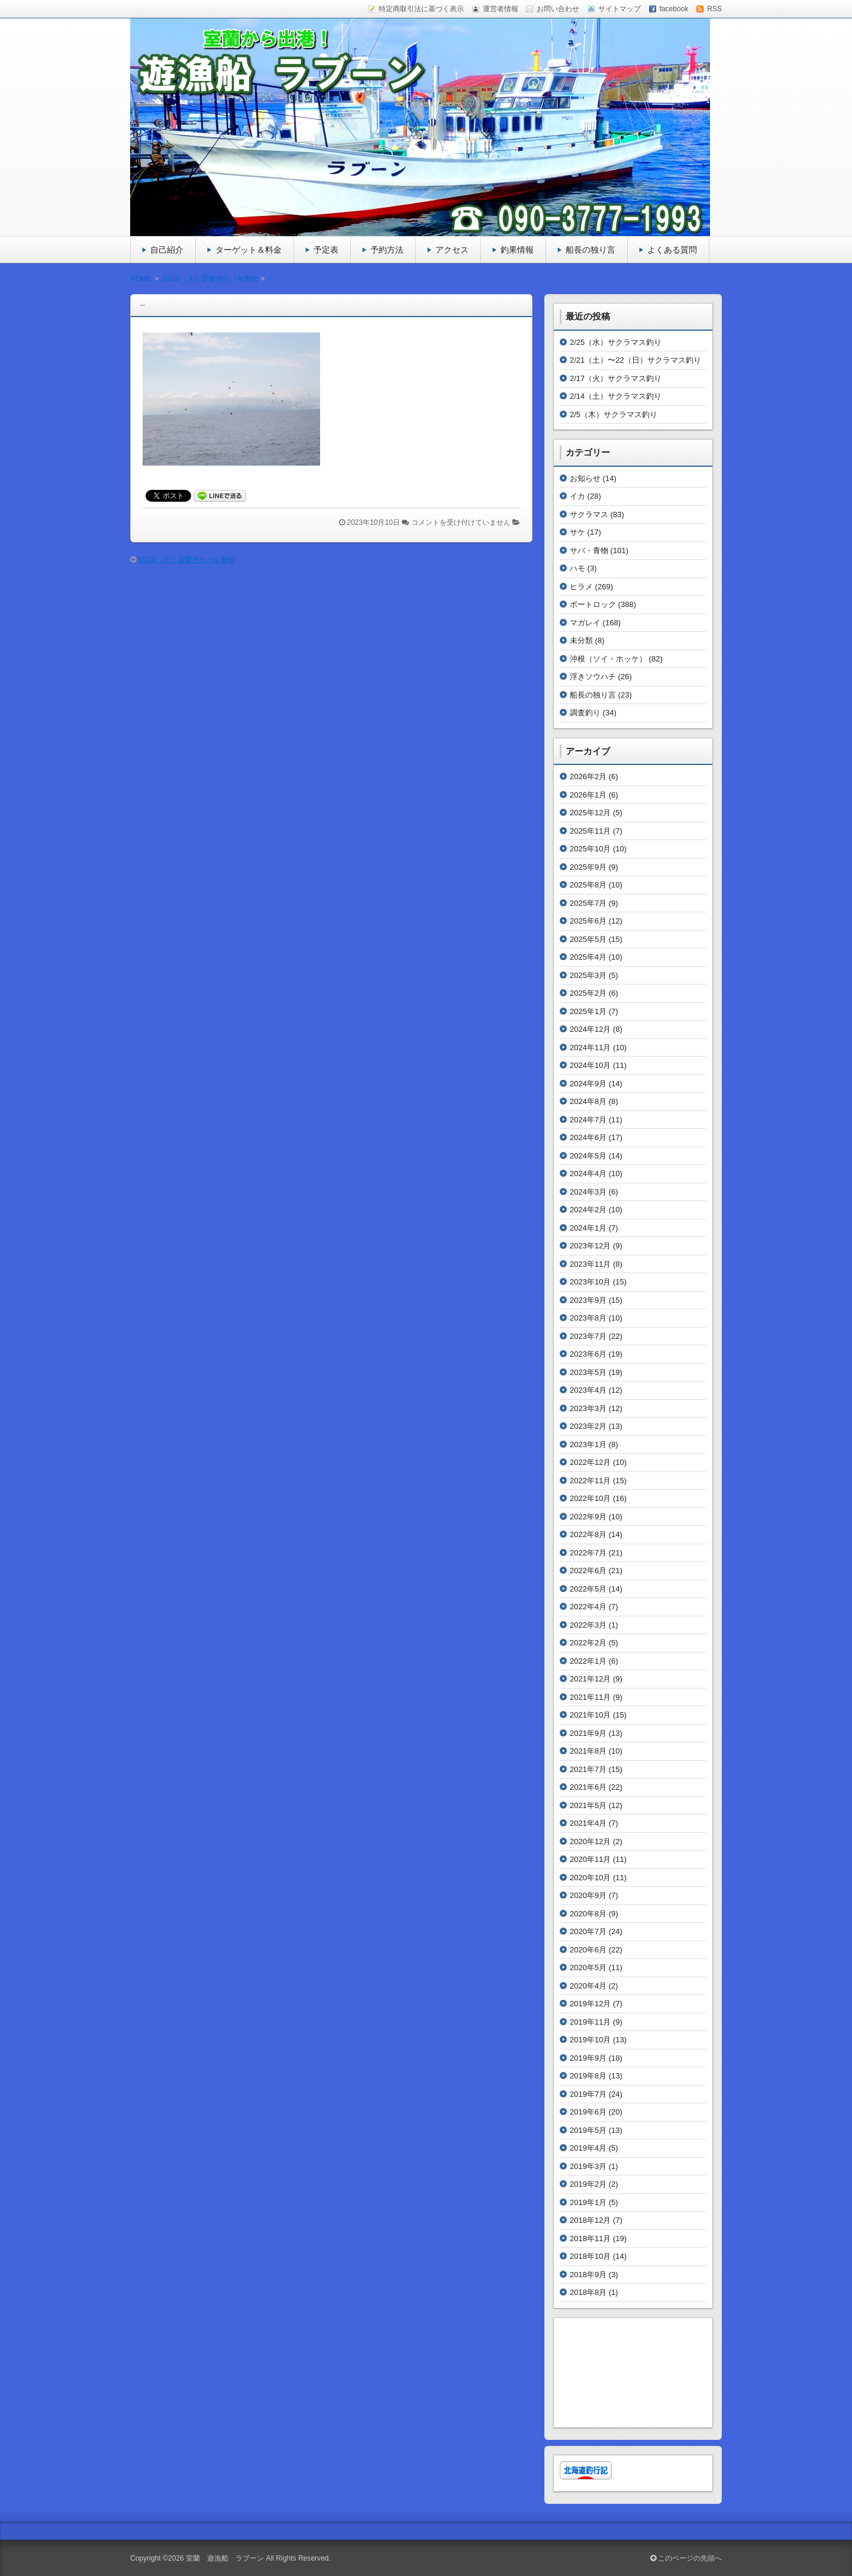 The width and height of the screenshot is (852, 2576). What do you see at coordinates (588, 1552) in the screenshot?
I see `2022年7月` at bounding box center [588, 1552].